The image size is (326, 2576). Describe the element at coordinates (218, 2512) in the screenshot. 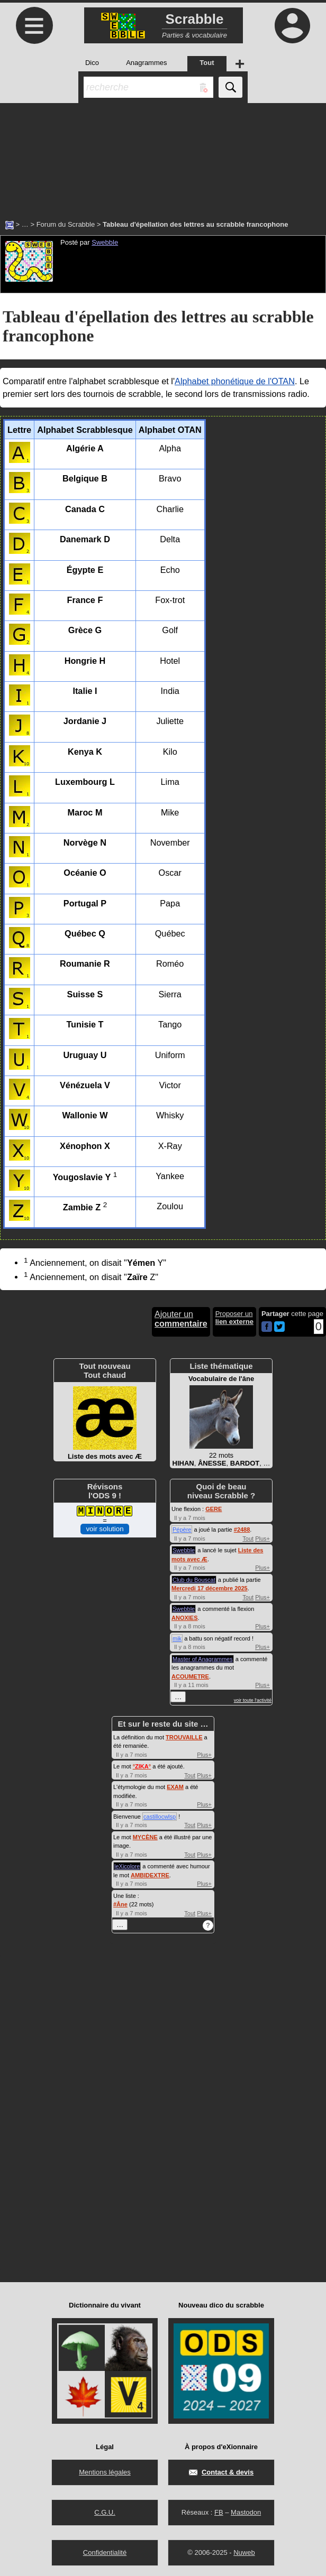

I see `FB` at that location.